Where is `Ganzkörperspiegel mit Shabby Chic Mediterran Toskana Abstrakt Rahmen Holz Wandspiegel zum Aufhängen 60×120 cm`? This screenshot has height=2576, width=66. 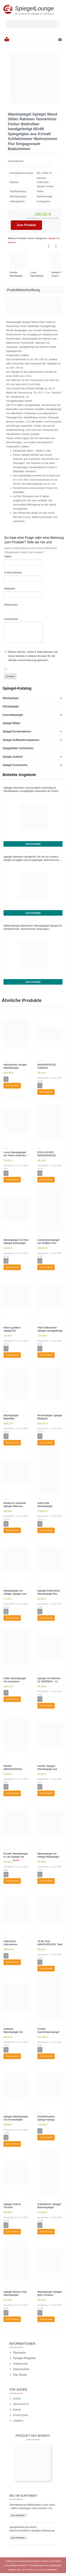
Ganzkörperspiegel mit Shabby Chic Mediterran Toskana Abstrakt Rahmen Holz Wandspiegel zum Aufhängen 60×120 cm is located at coordinates (48, 1241).